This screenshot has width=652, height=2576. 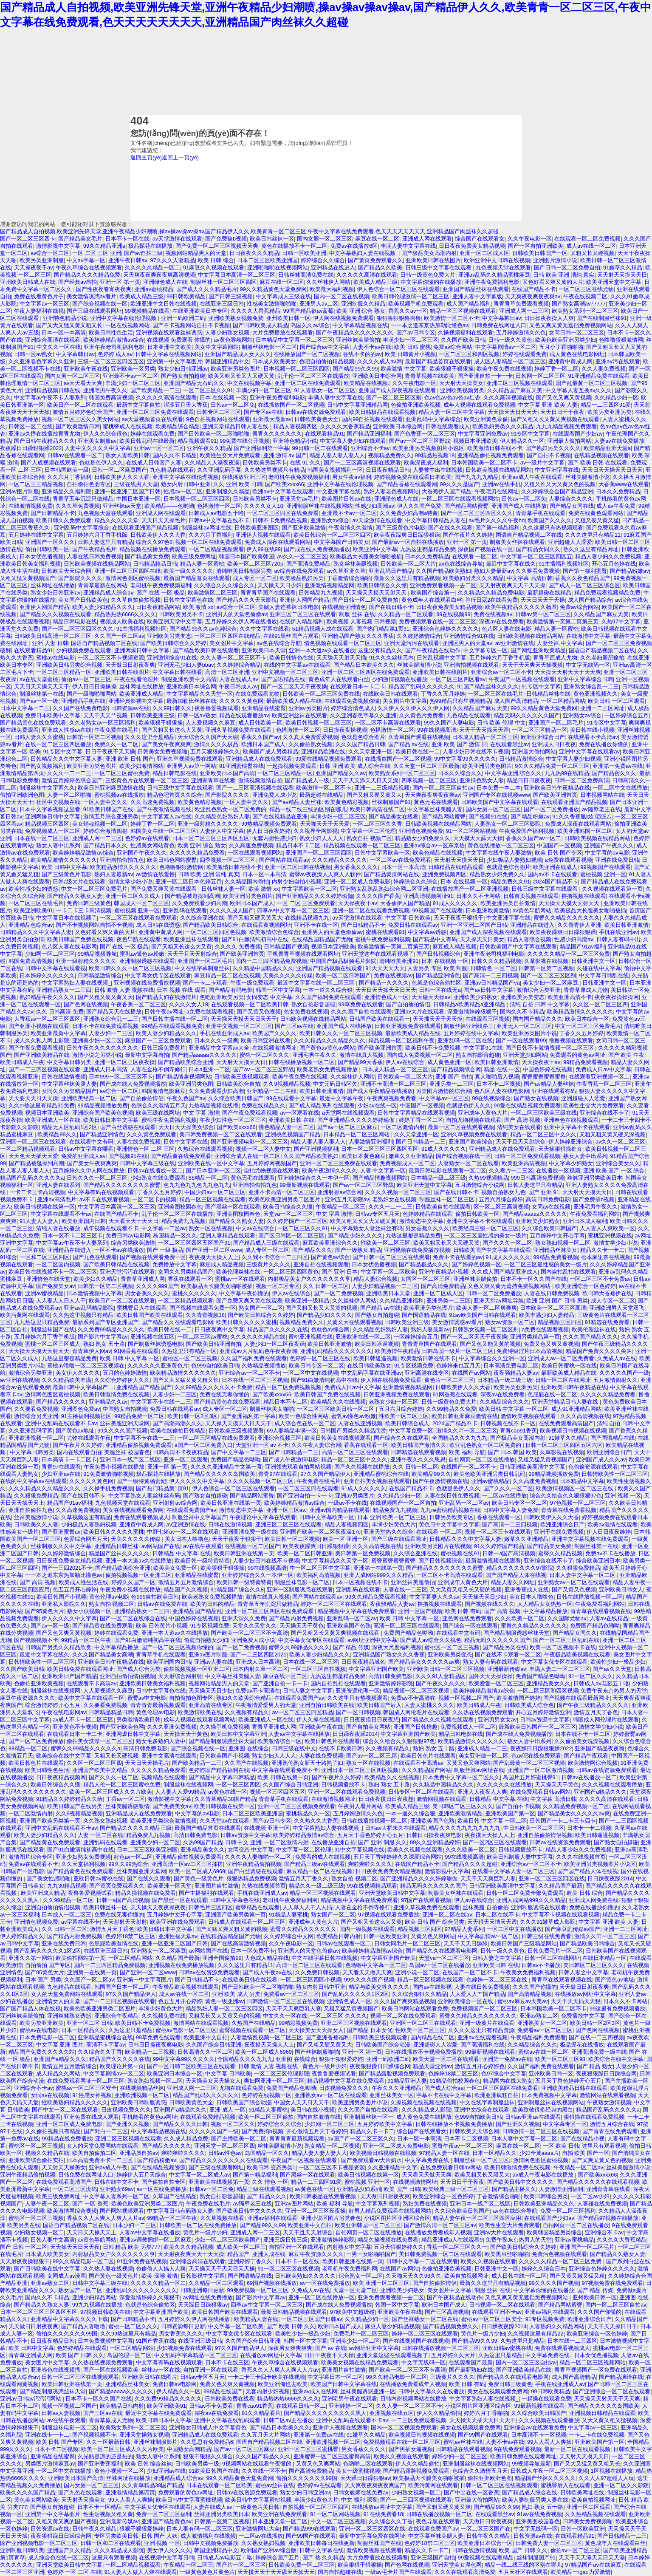 I want to click on 亚洲成年人黄色大片, so click(x=483, y=1113).